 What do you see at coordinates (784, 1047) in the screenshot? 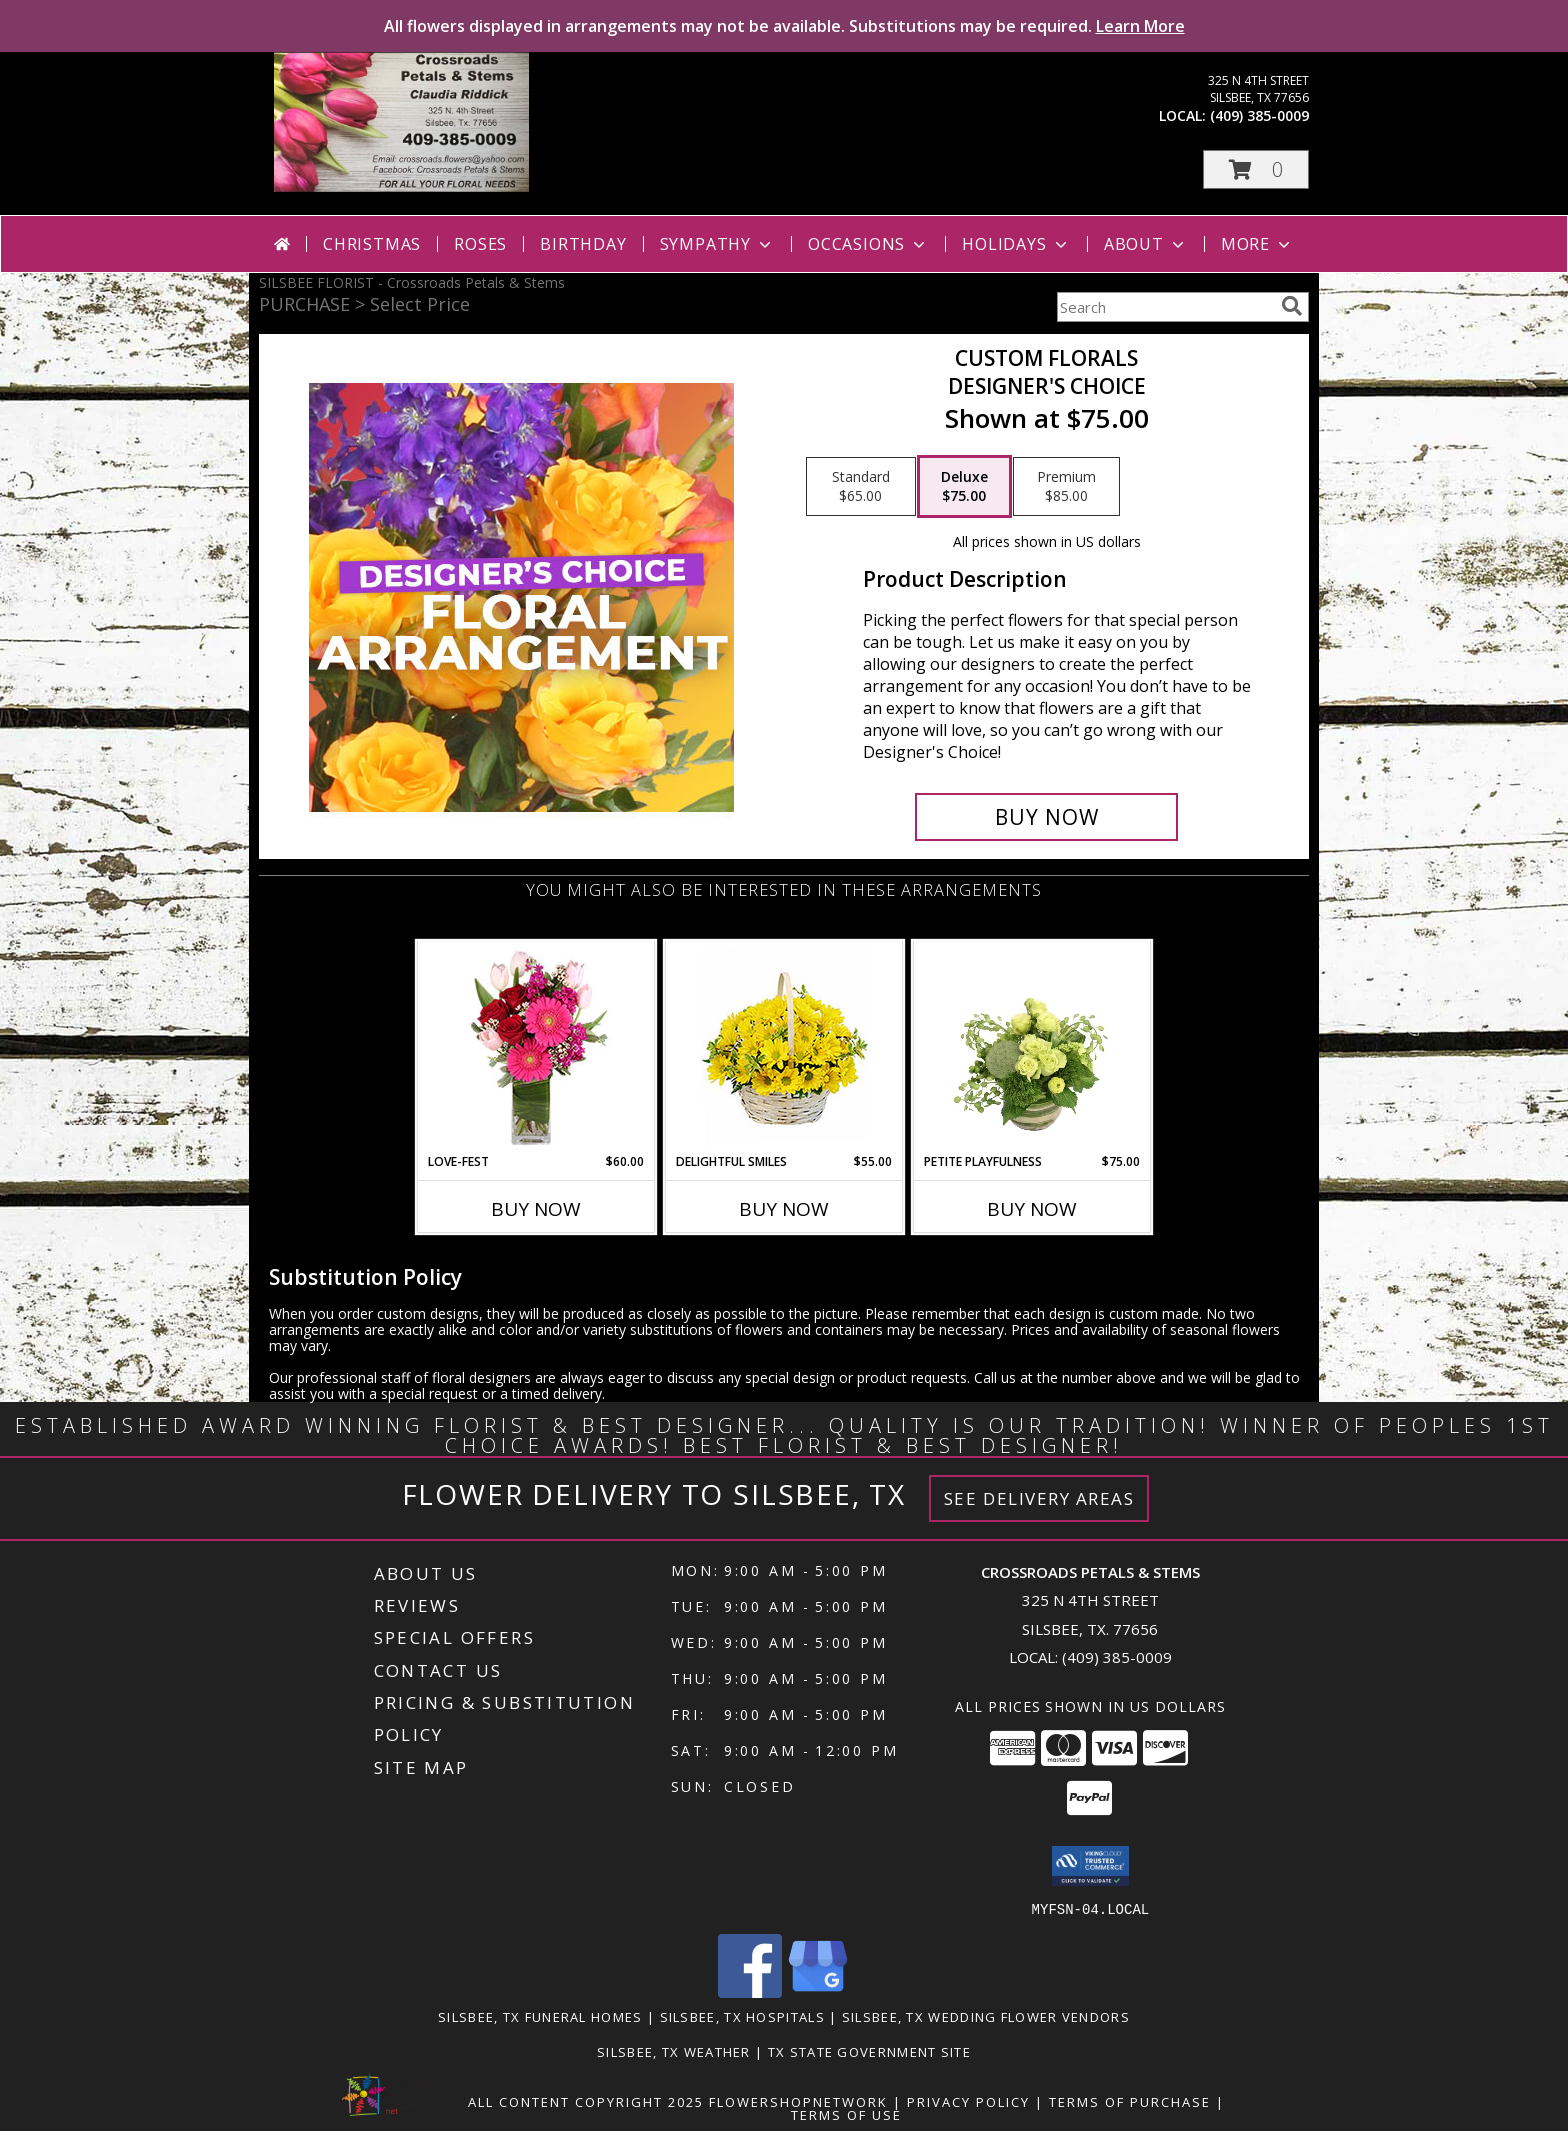
I see `[View Delightful Smiles Basket of Daisies Info]` at bounding box center [784, 1047].